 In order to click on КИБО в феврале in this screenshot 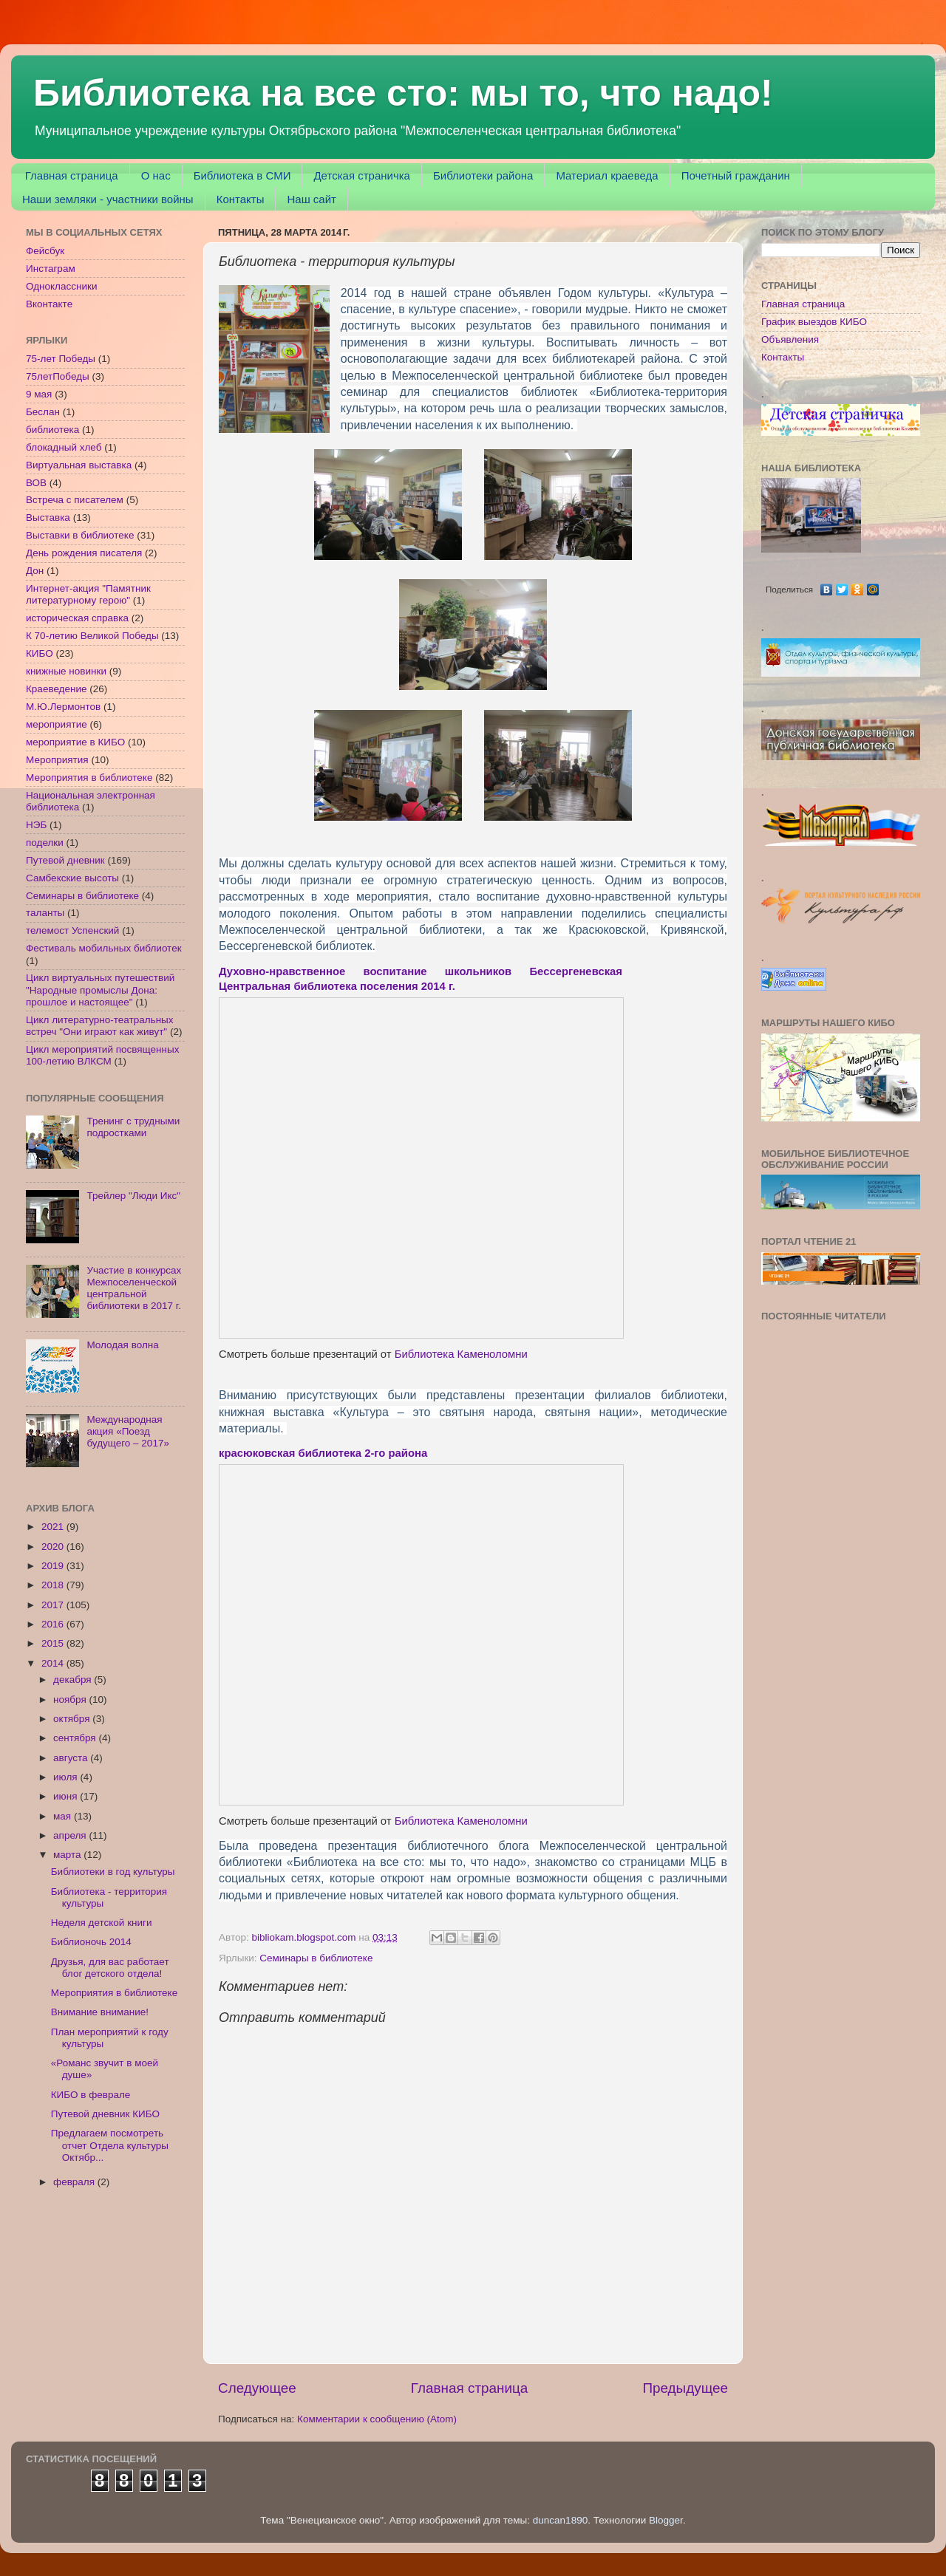, I will do `click(91, 2094)`.